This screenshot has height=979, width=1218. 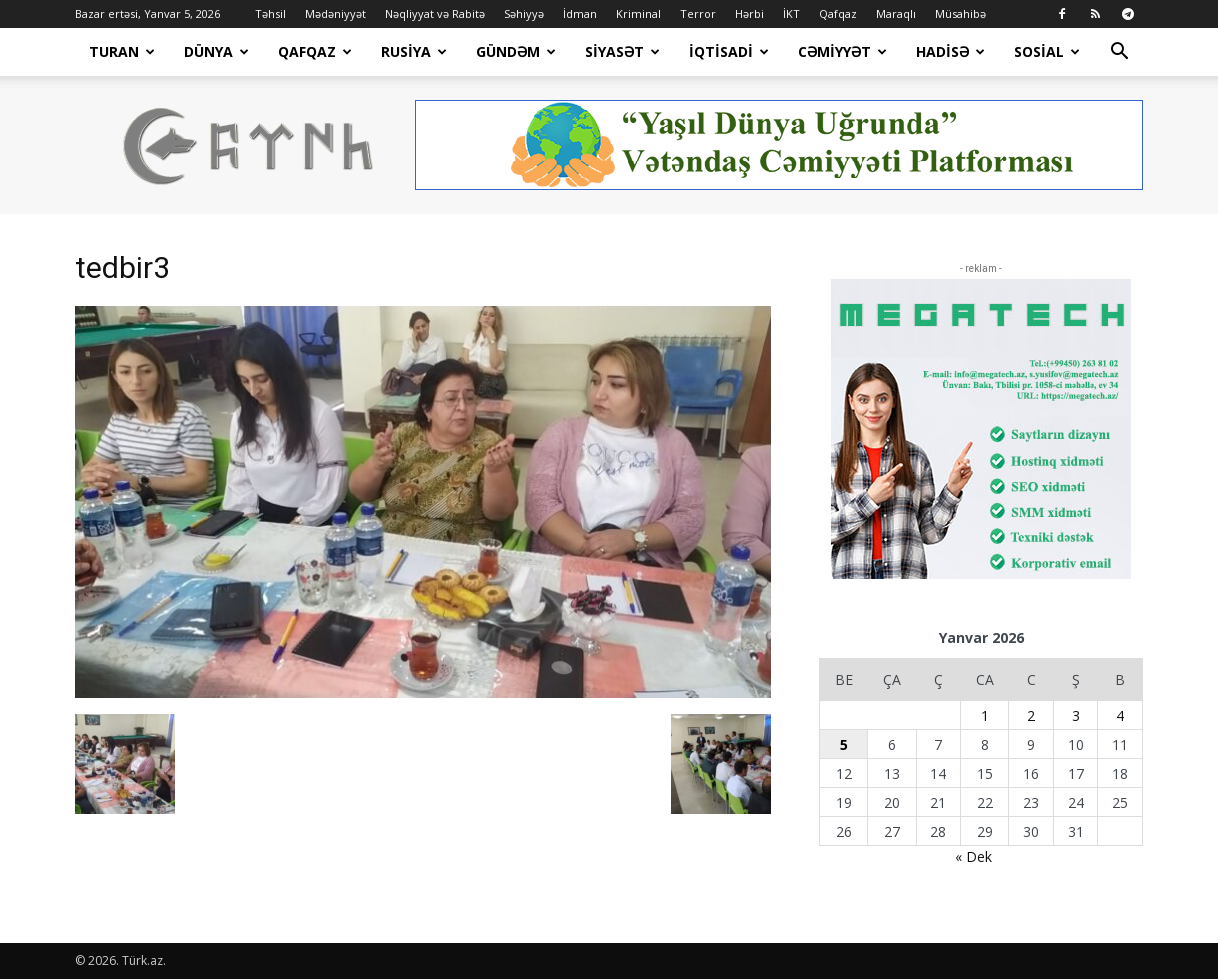 I want to click on Gündəm, so click(x=516, y=51).